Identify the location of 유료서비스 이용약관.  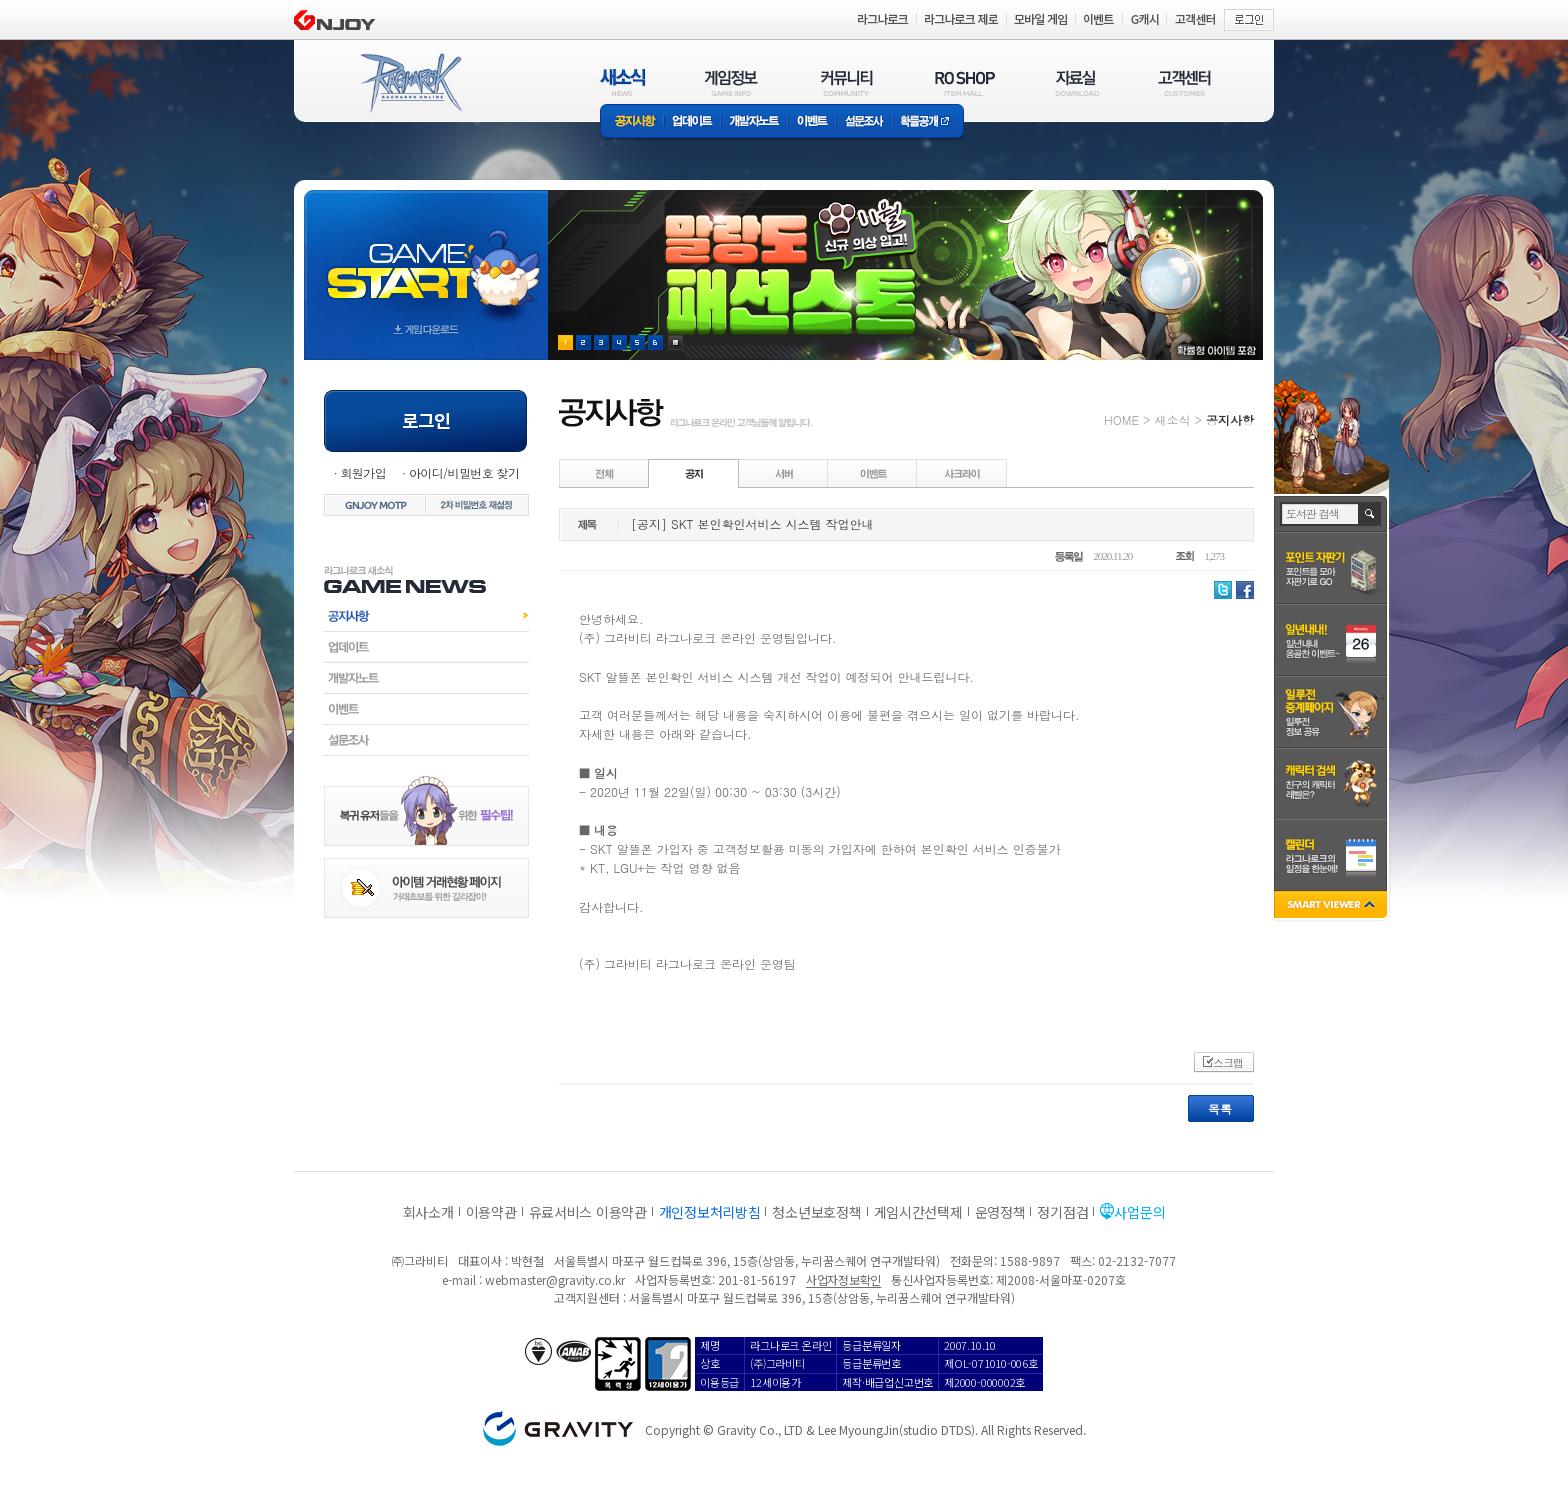
(588, 1212).